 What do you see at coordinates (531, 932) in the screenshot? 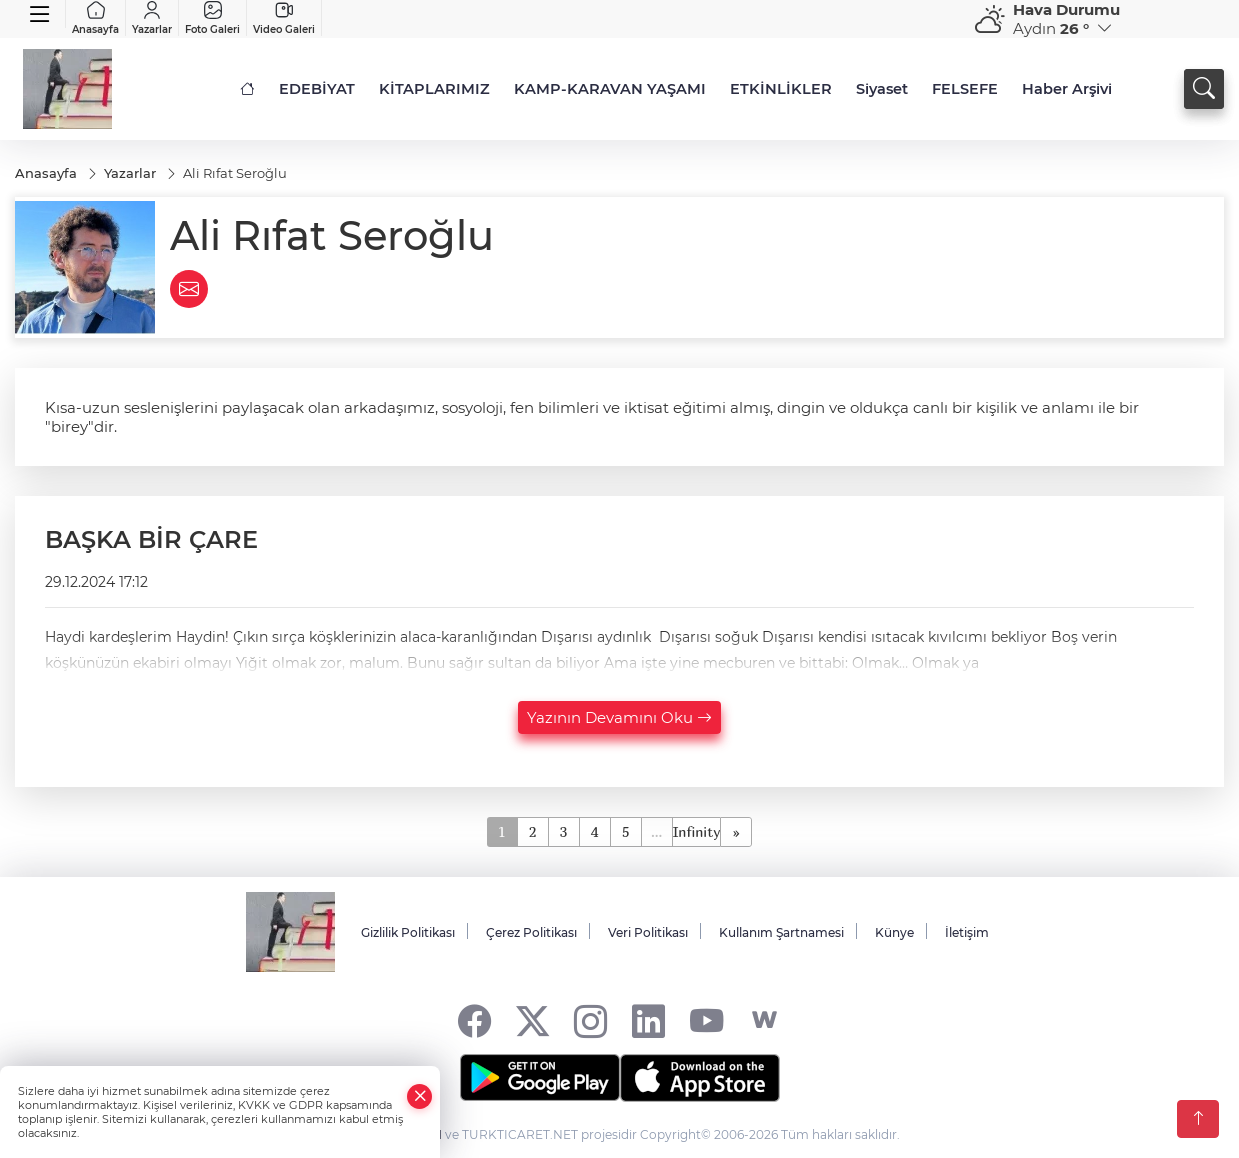
I see `Çerez Politikası` at bounding box center [531, 932].